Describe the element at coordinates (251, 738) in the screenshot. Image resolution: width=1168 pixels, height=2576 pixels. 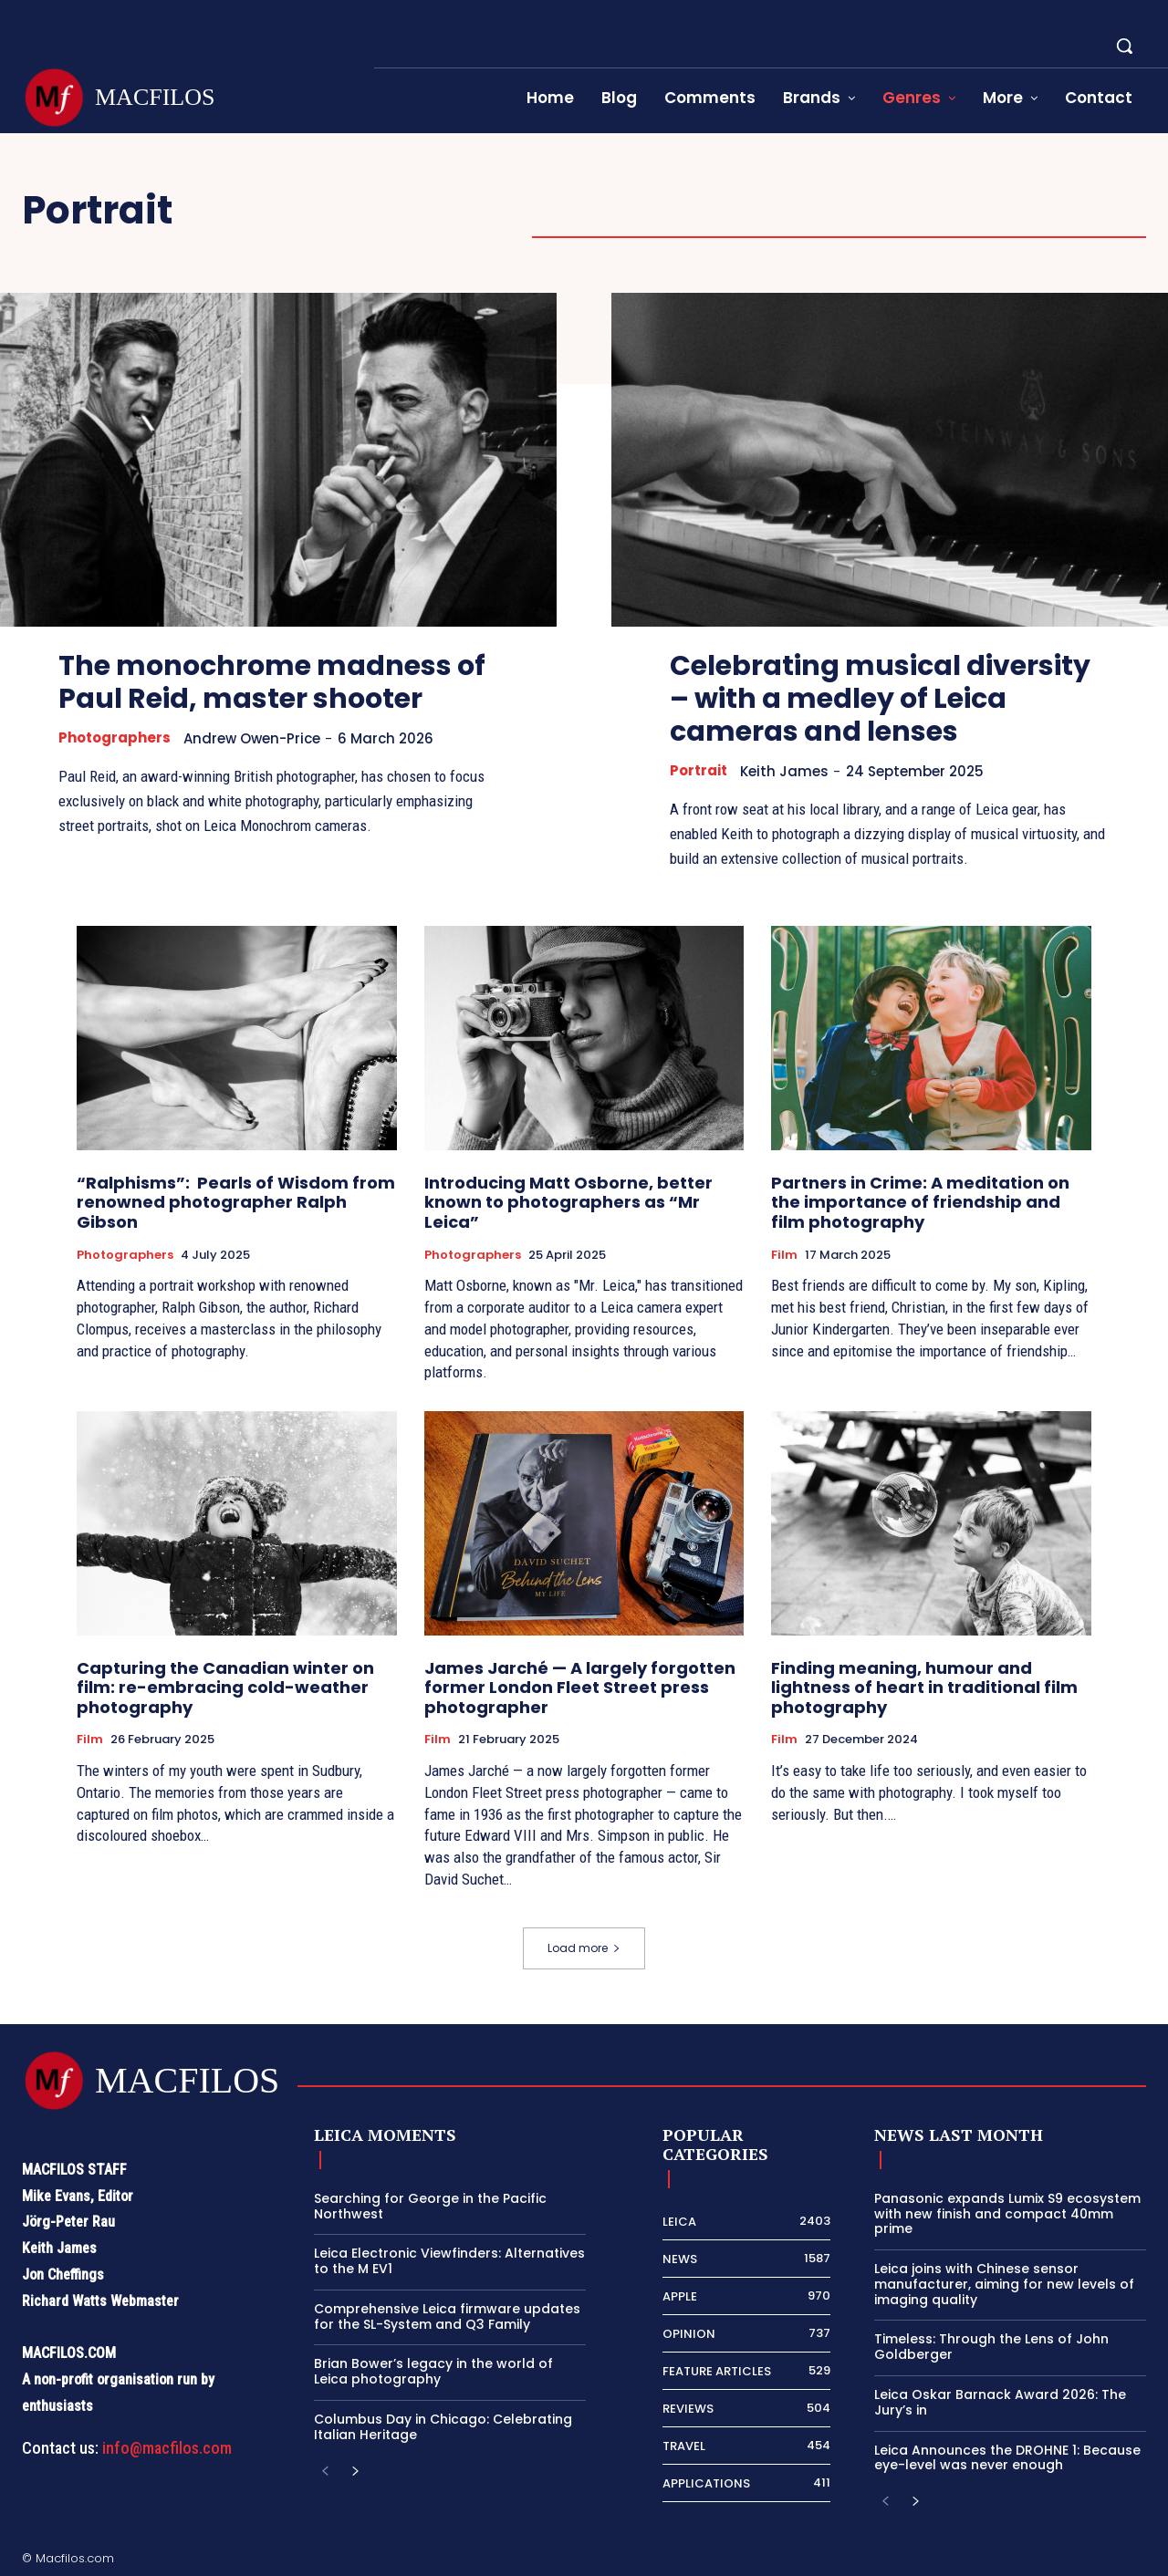
I see `Andrew Owen-Price` at that location.